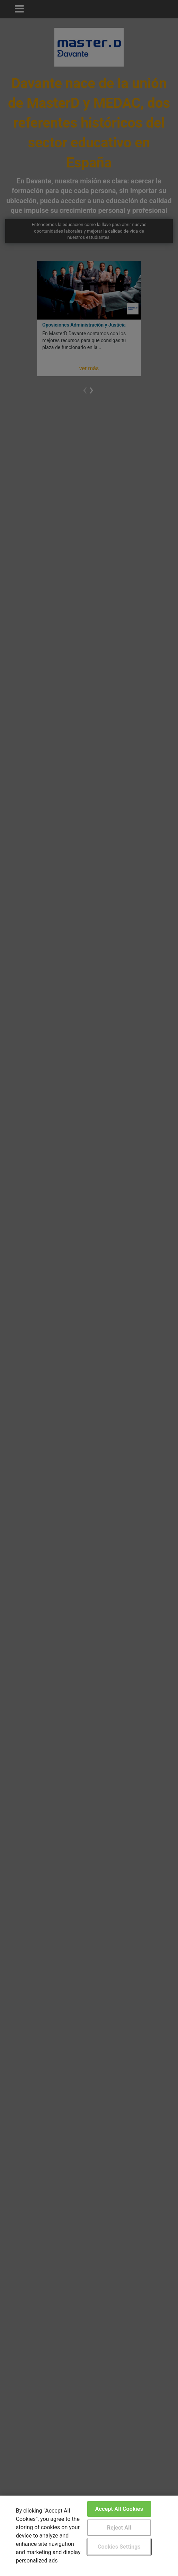 This screenshot has height=2576, width=178. What do you see at coordinates (89, 2536) in the screenshot?
I see `[region]` at bounding box center [89, 2536].